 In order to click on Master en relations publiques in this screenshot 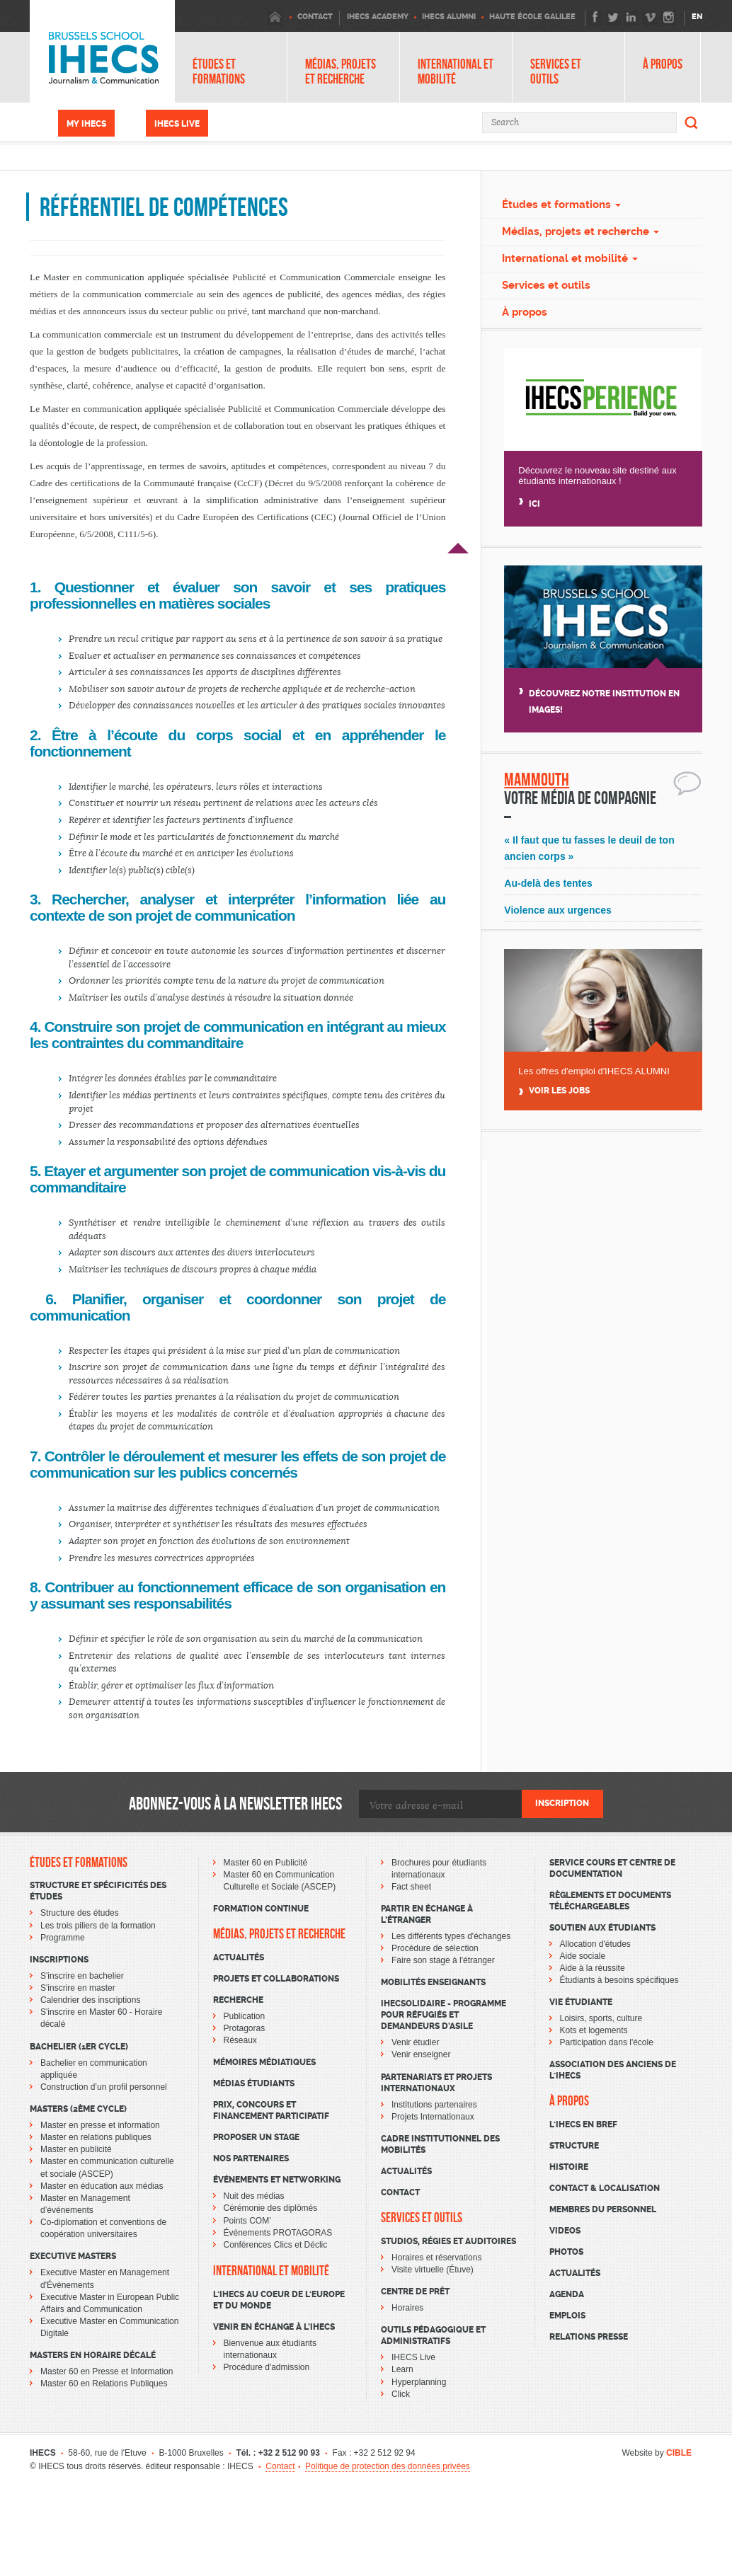, I will do `click(95, 2137)`.